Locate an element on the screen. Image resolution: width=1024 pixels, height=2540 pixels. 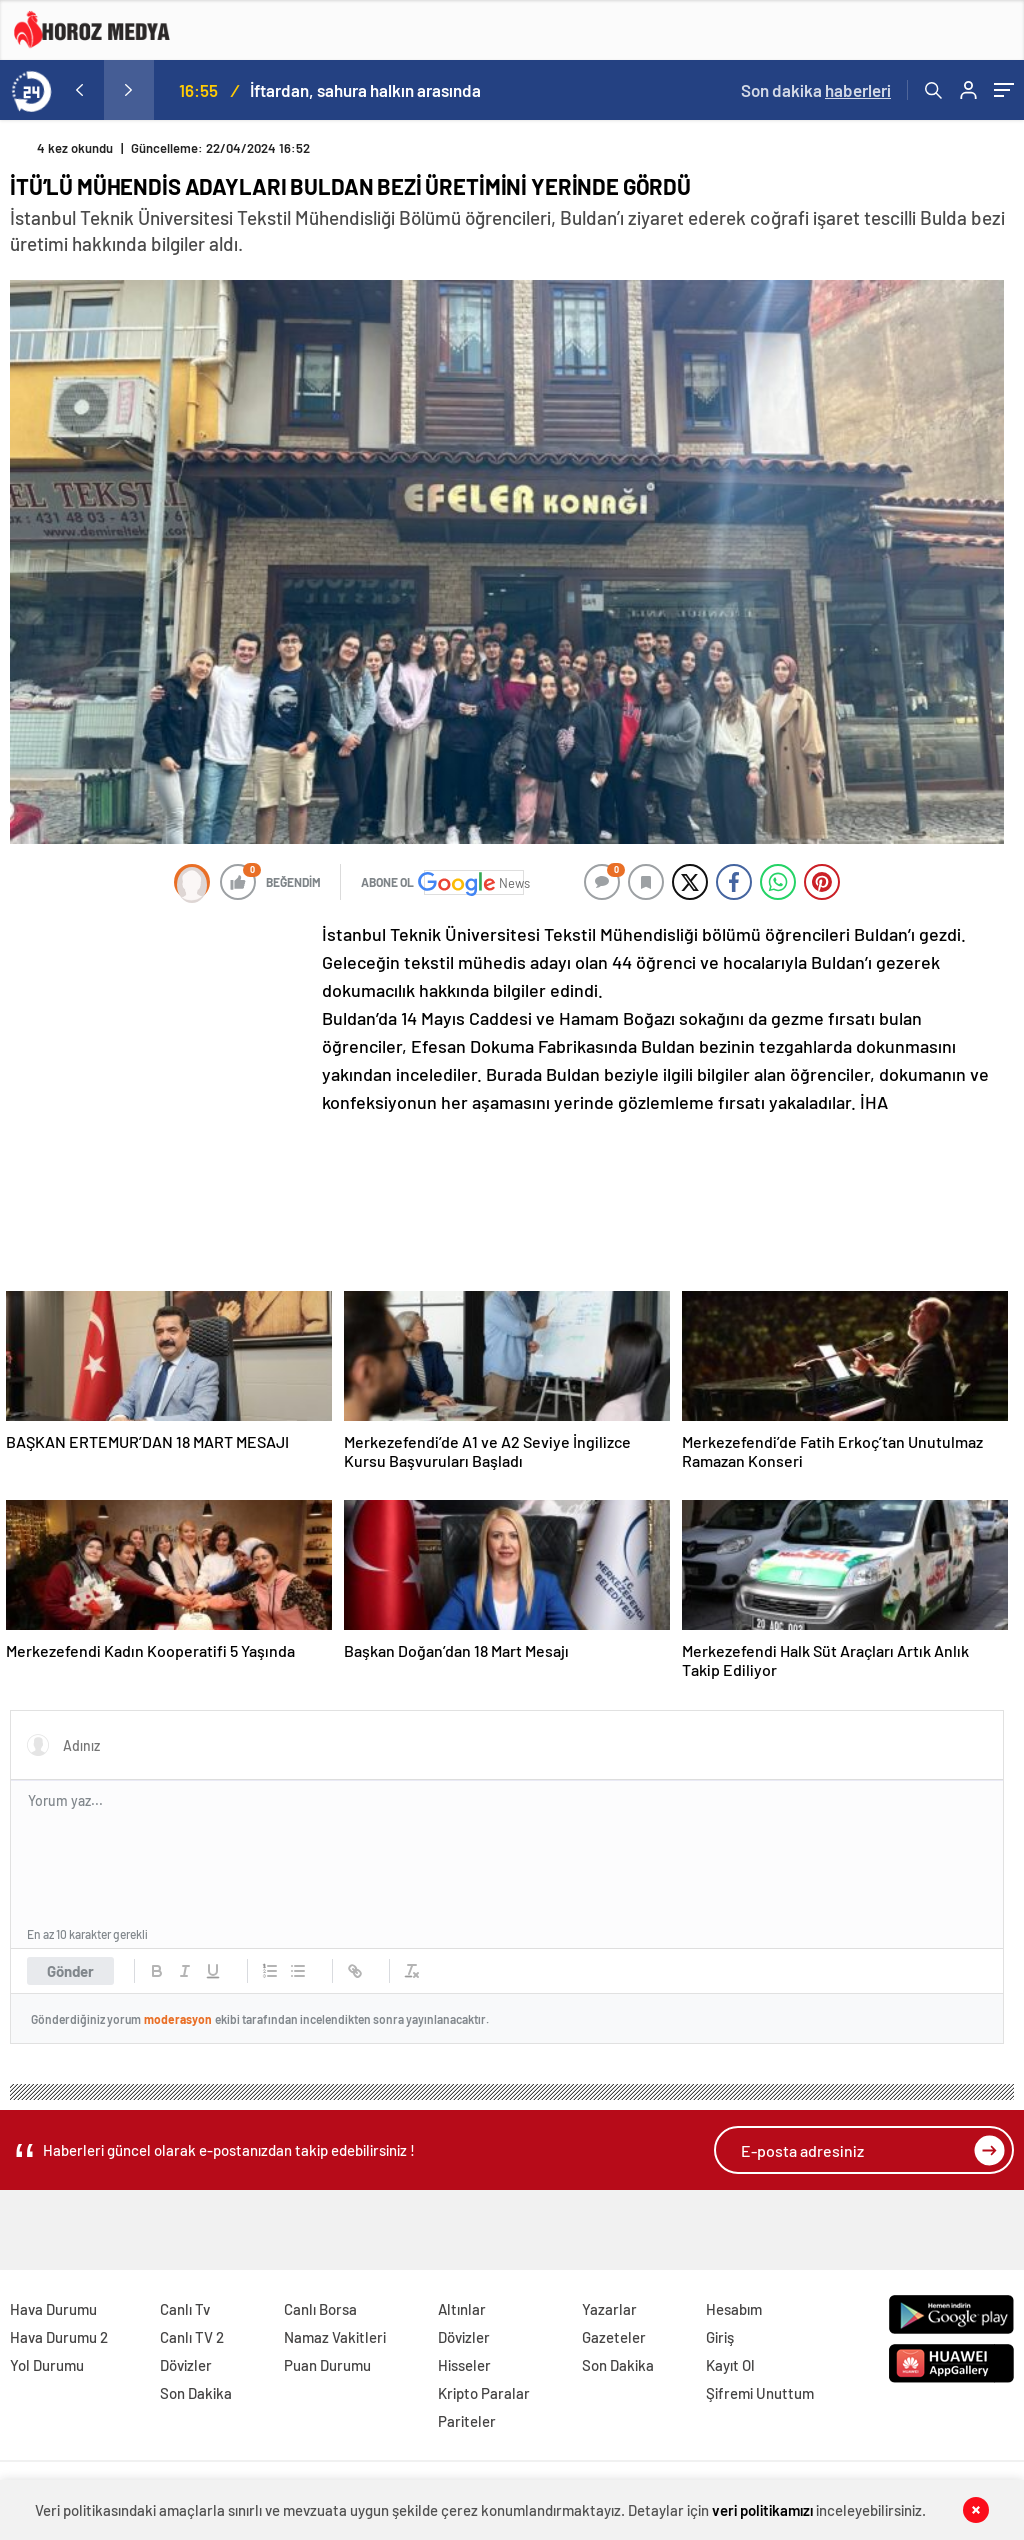
[Advertisement] is located at coordinates (160, 1053).